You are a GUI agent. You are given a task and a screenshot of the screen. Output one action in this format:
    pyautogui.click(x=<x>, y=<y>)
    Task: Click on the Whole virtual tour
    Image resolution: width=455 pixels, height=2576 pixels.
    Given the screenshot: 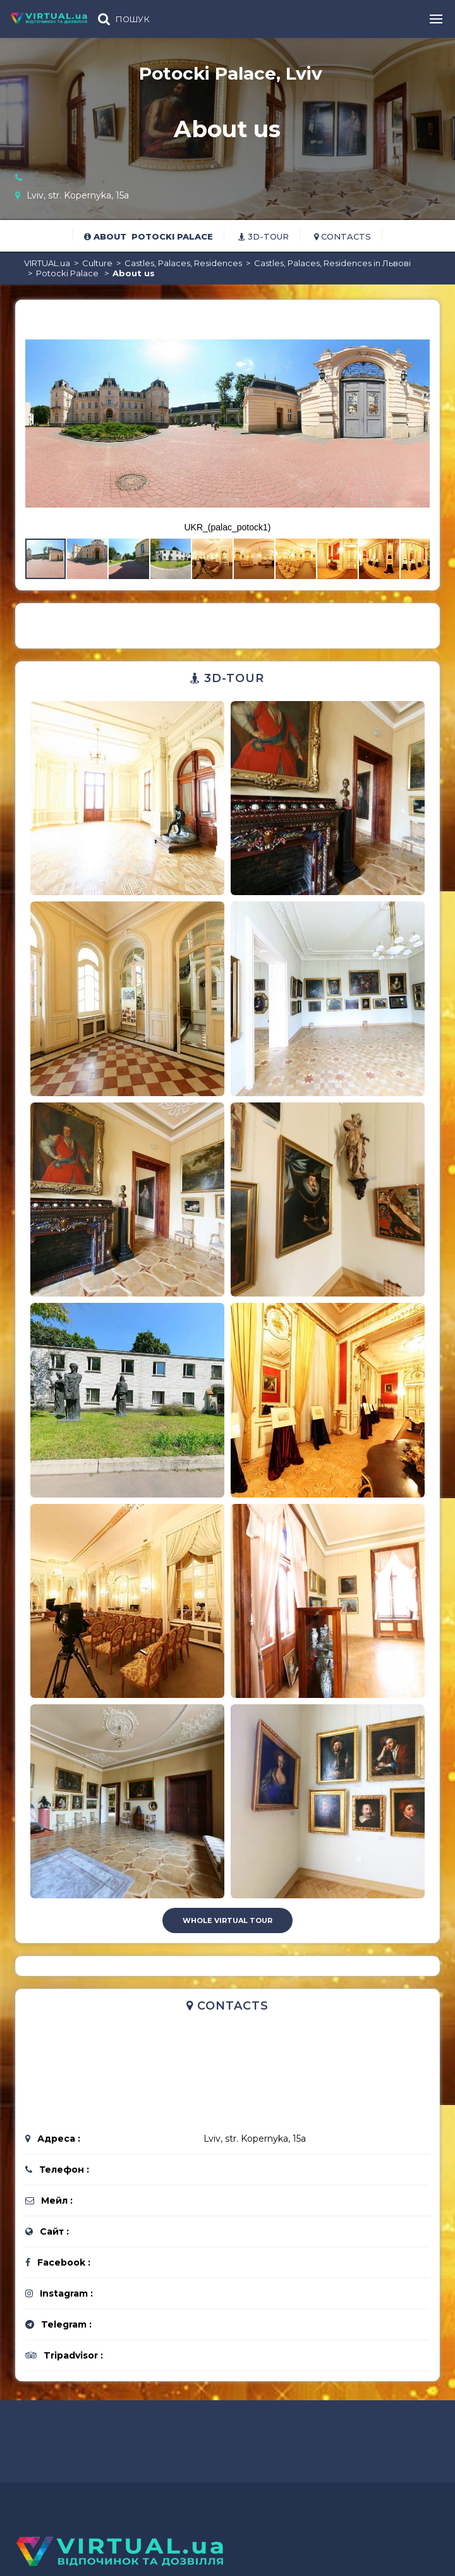 What is the action you would take?
    pyautogui.click(x=227, y=1920)
    